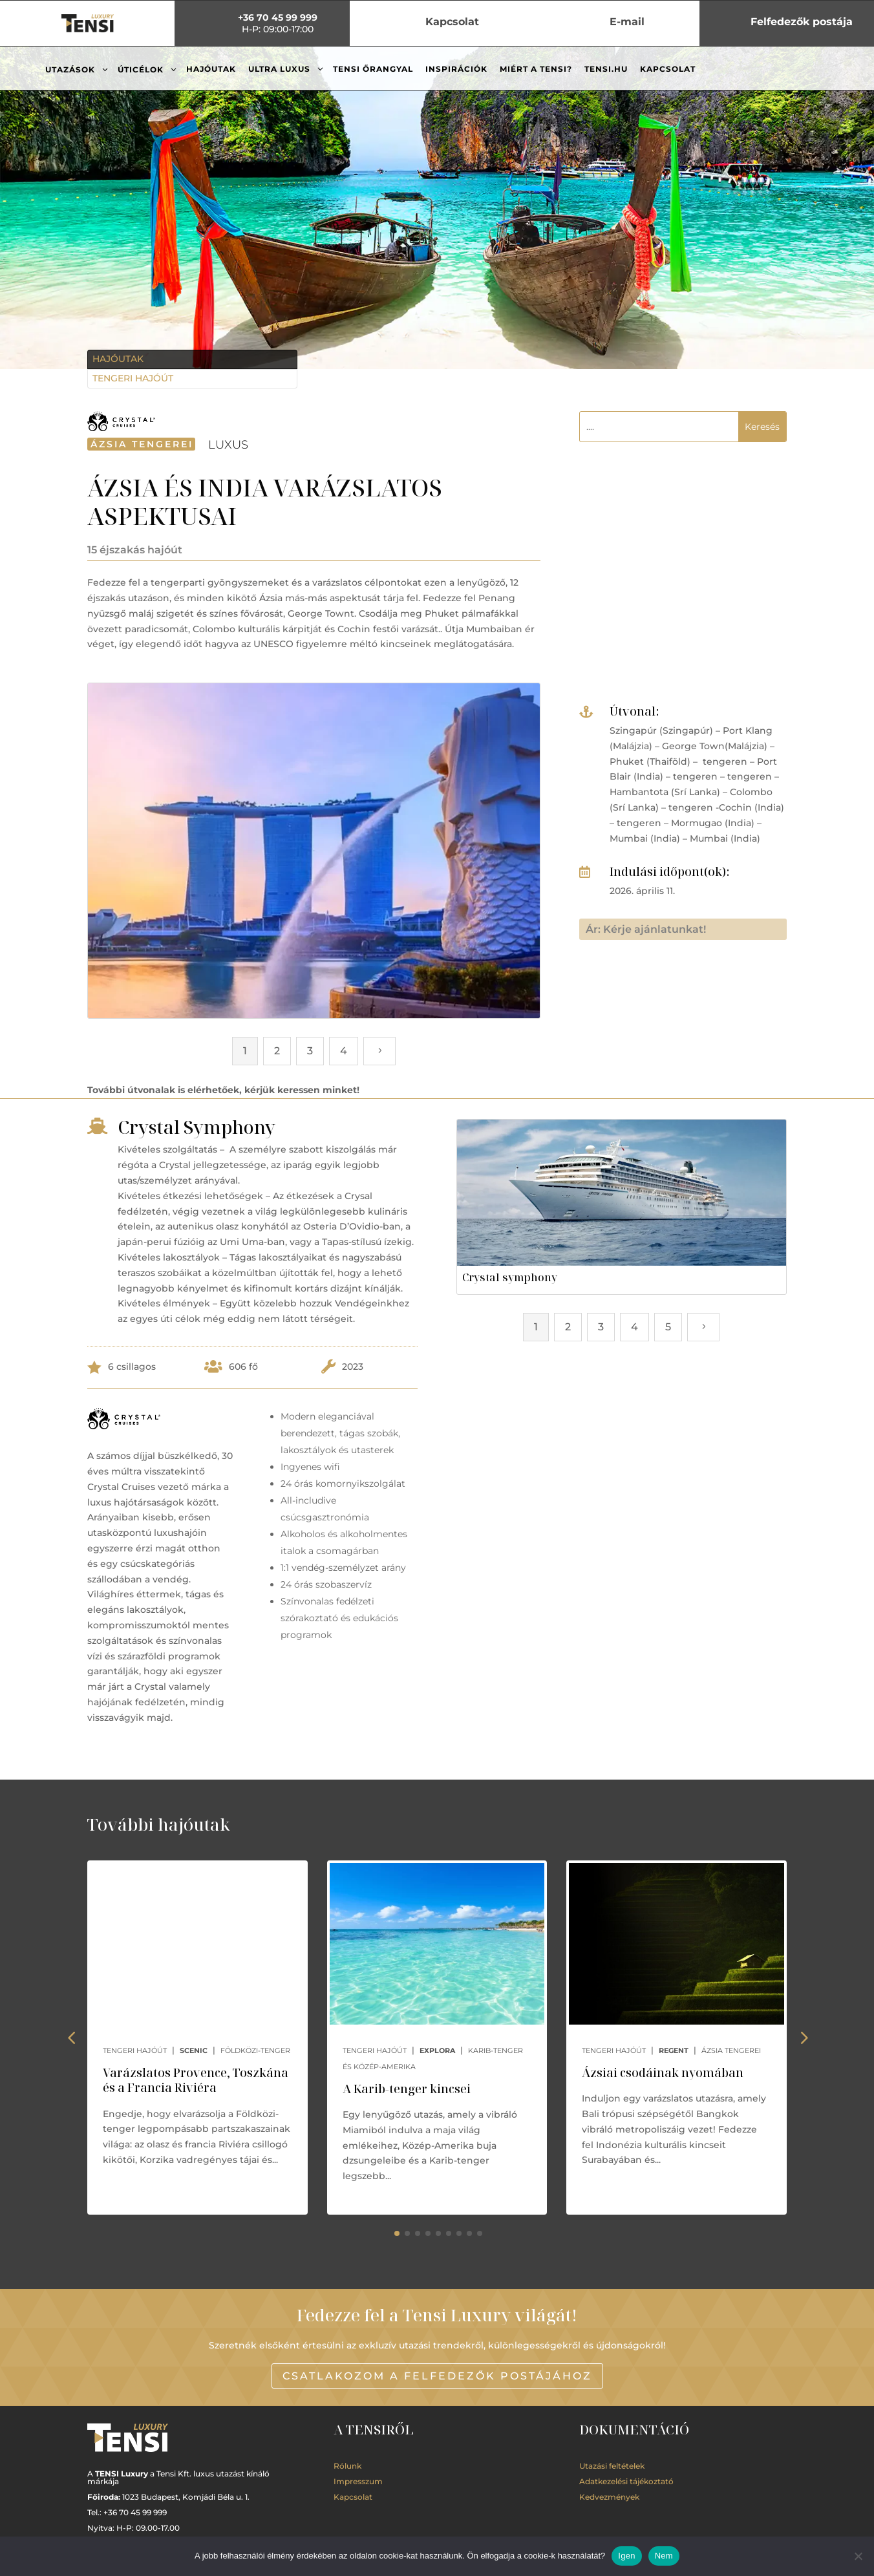 This screenshot has height=2576, width=874. I want to click on Nem, so click(664, 2555).